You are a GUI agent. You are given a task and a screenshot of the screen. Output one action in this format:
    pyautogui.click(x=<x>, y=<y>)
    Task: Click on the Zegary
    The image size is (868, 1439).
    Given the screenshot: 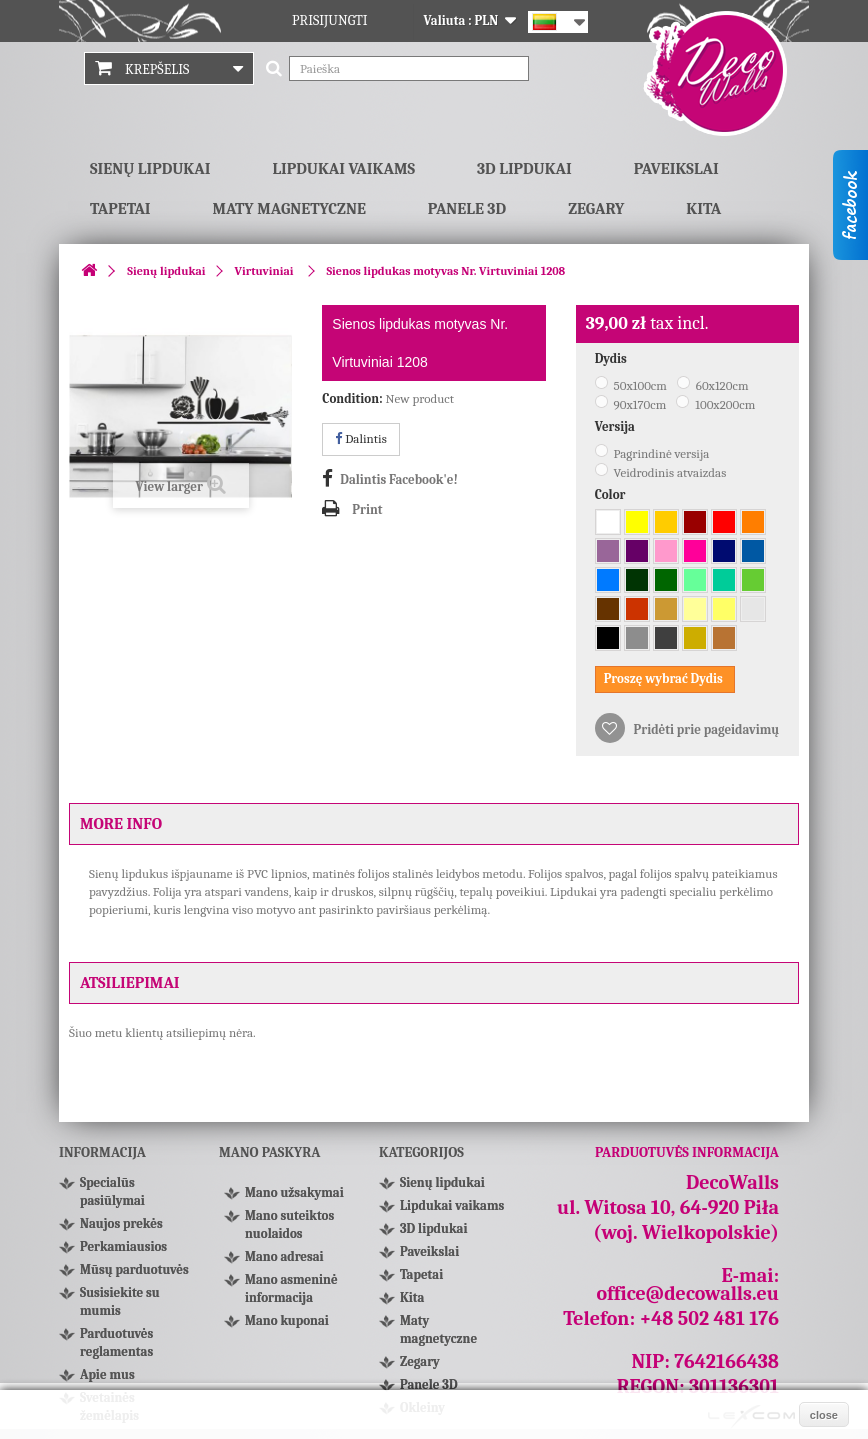 What is the action you would take?
    pyautogui.click(x=596, y=209)
    